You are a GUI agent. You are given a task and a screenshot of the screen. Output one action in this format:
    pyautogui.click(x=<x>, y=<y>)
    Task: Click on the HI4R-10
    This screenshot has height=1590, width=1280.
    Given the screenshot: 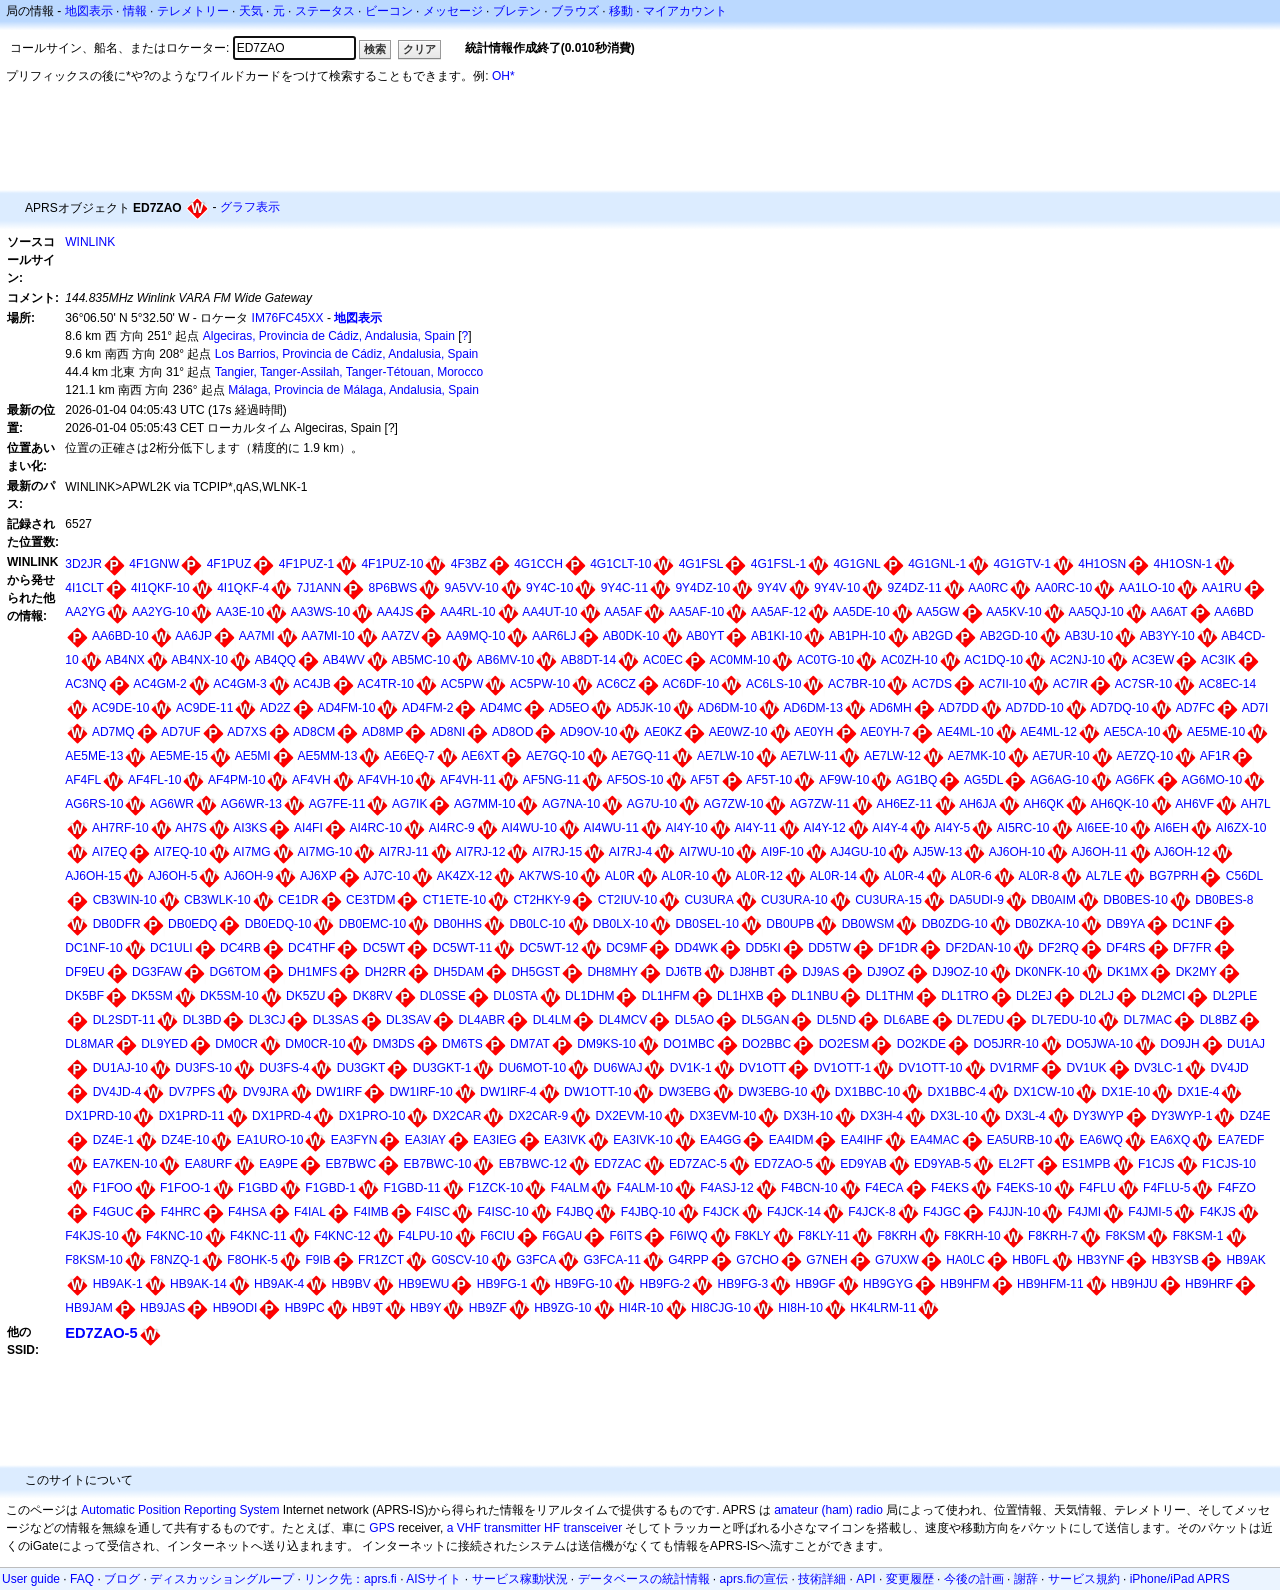 What is the action you would take?
    pyautogui.click(x=641, y=1308)
    